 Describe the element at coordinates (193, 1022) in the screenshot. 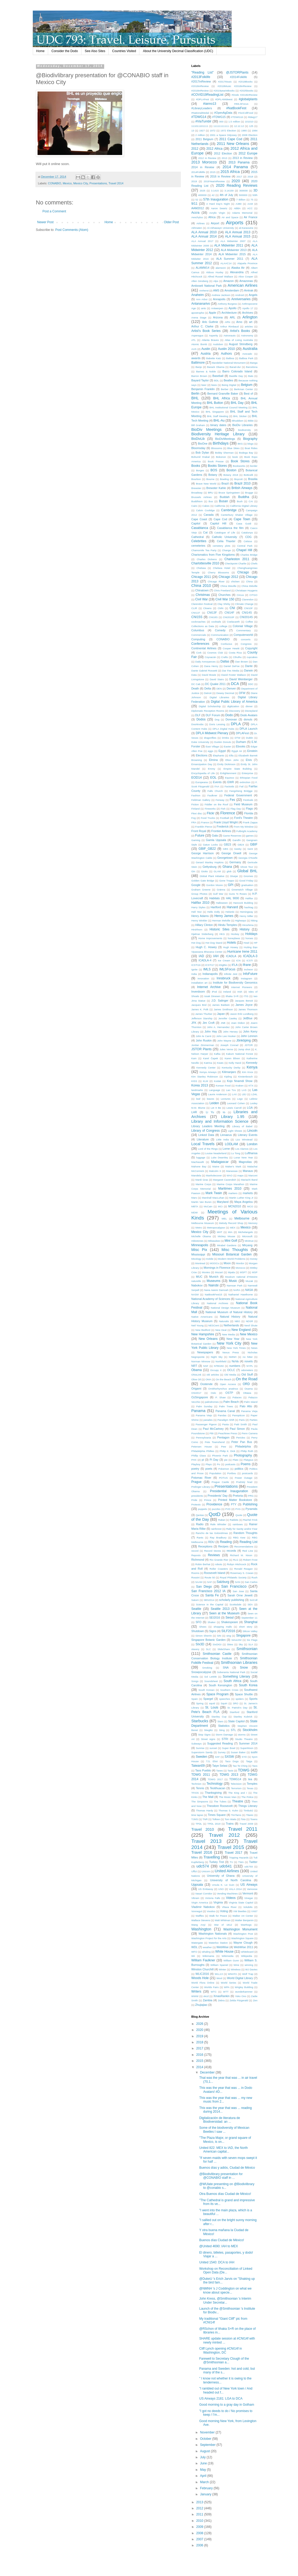

I see `JFK` at that location.